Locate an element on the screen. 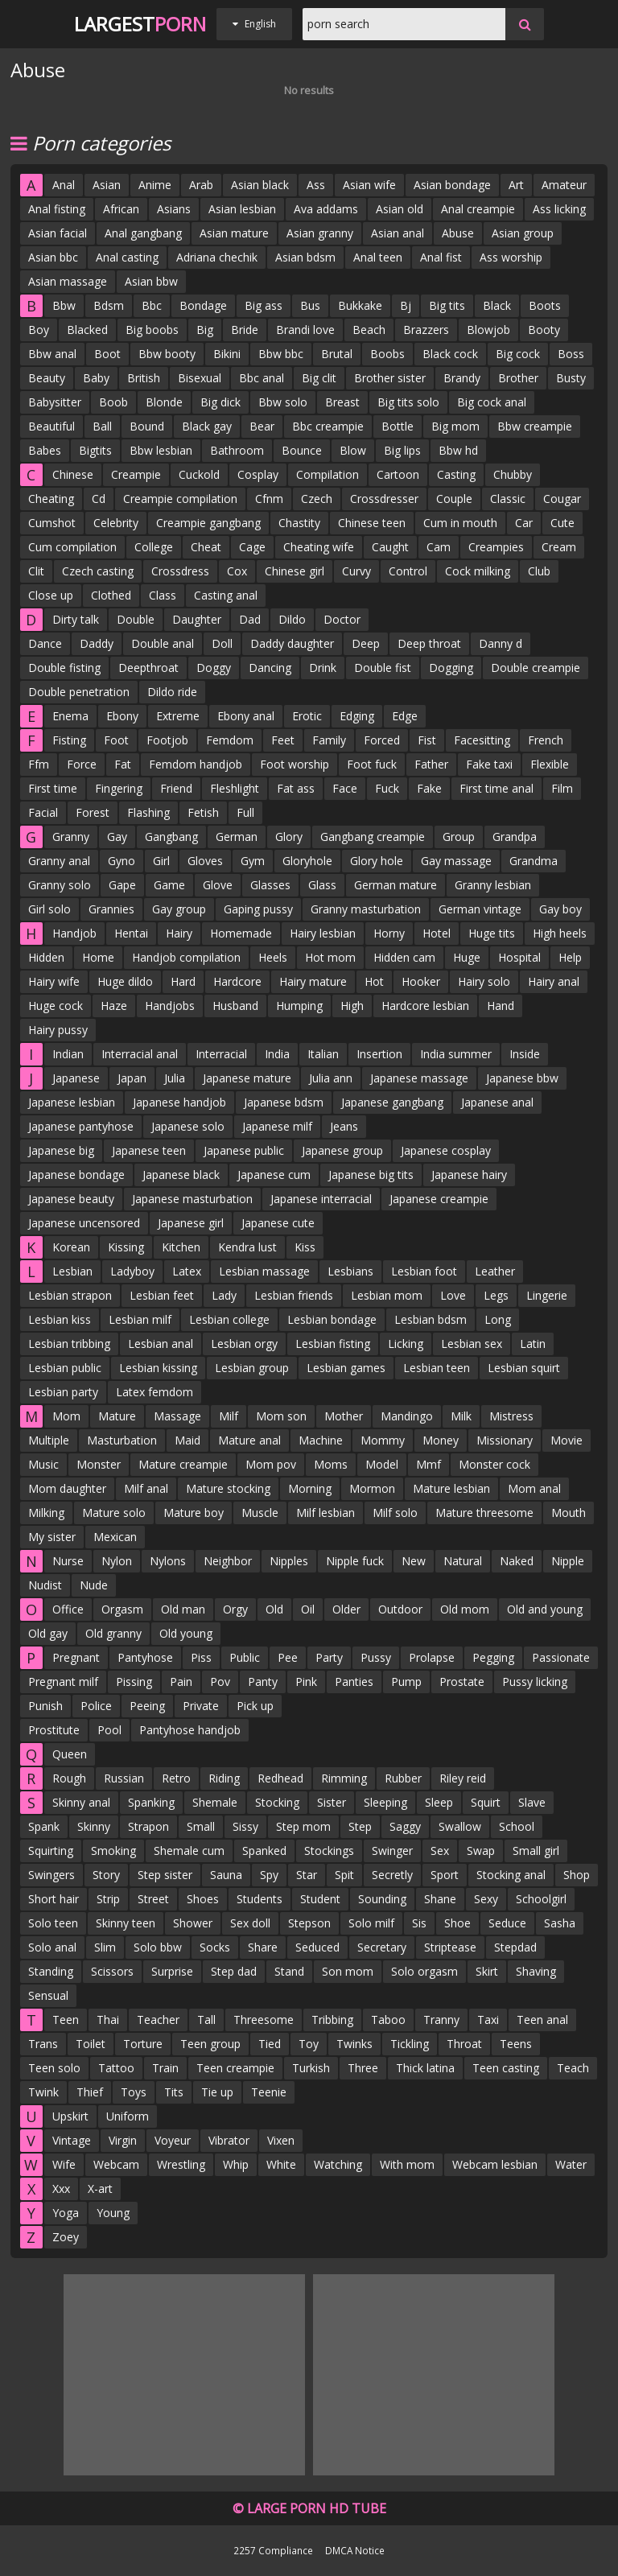  Heels is located at coordinates (272, 957).